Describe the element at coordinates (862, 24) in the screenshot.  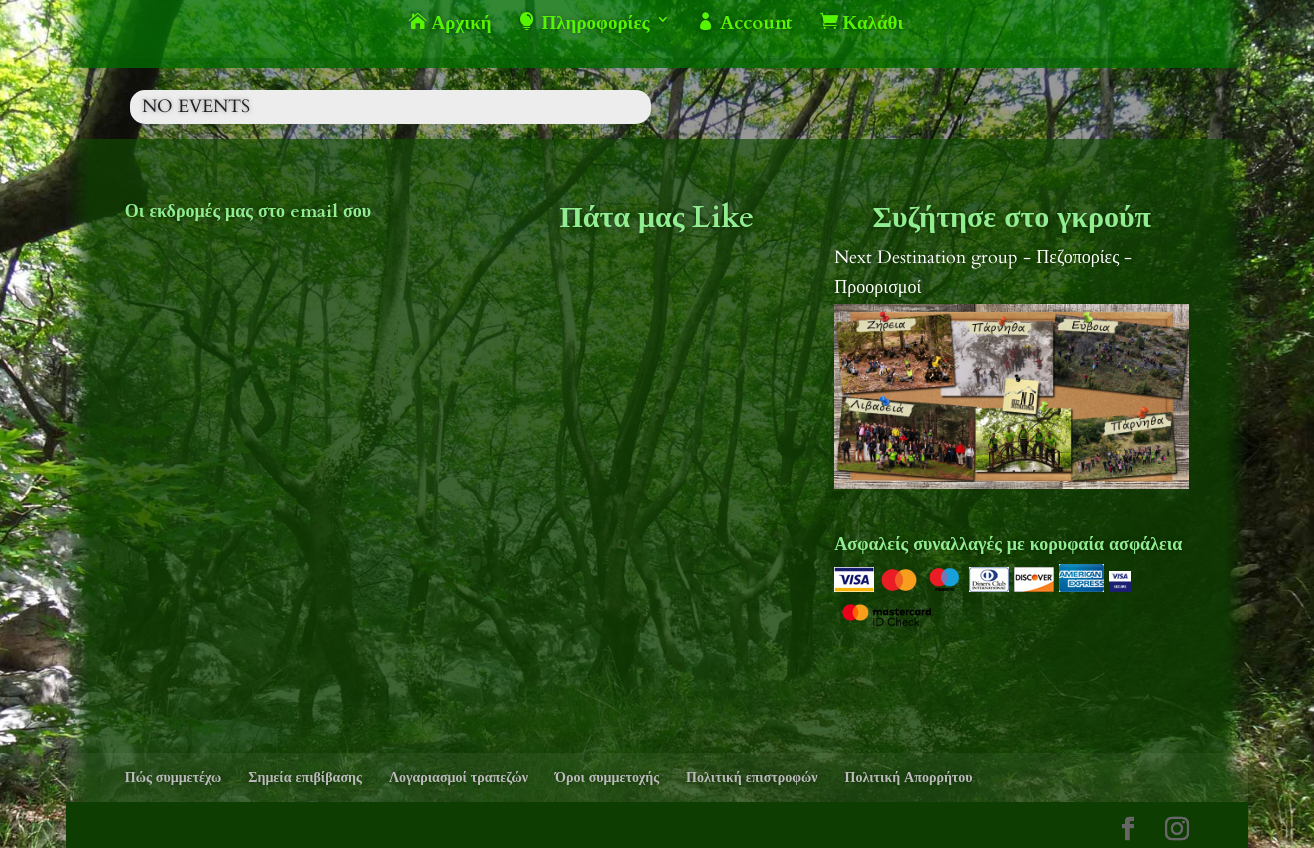
I see `Καλάθι` at that location.